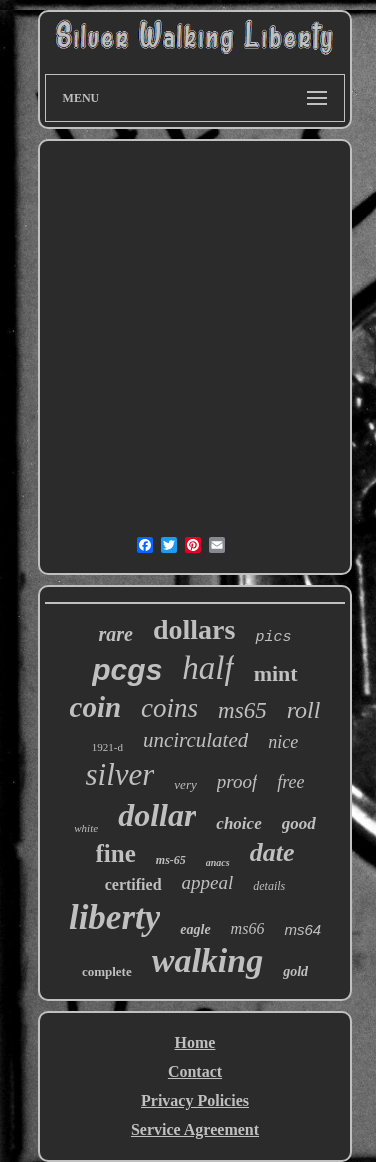  Describe the element at coordinates (107, 747) in the screenshot. I see `1921-d` at that location.